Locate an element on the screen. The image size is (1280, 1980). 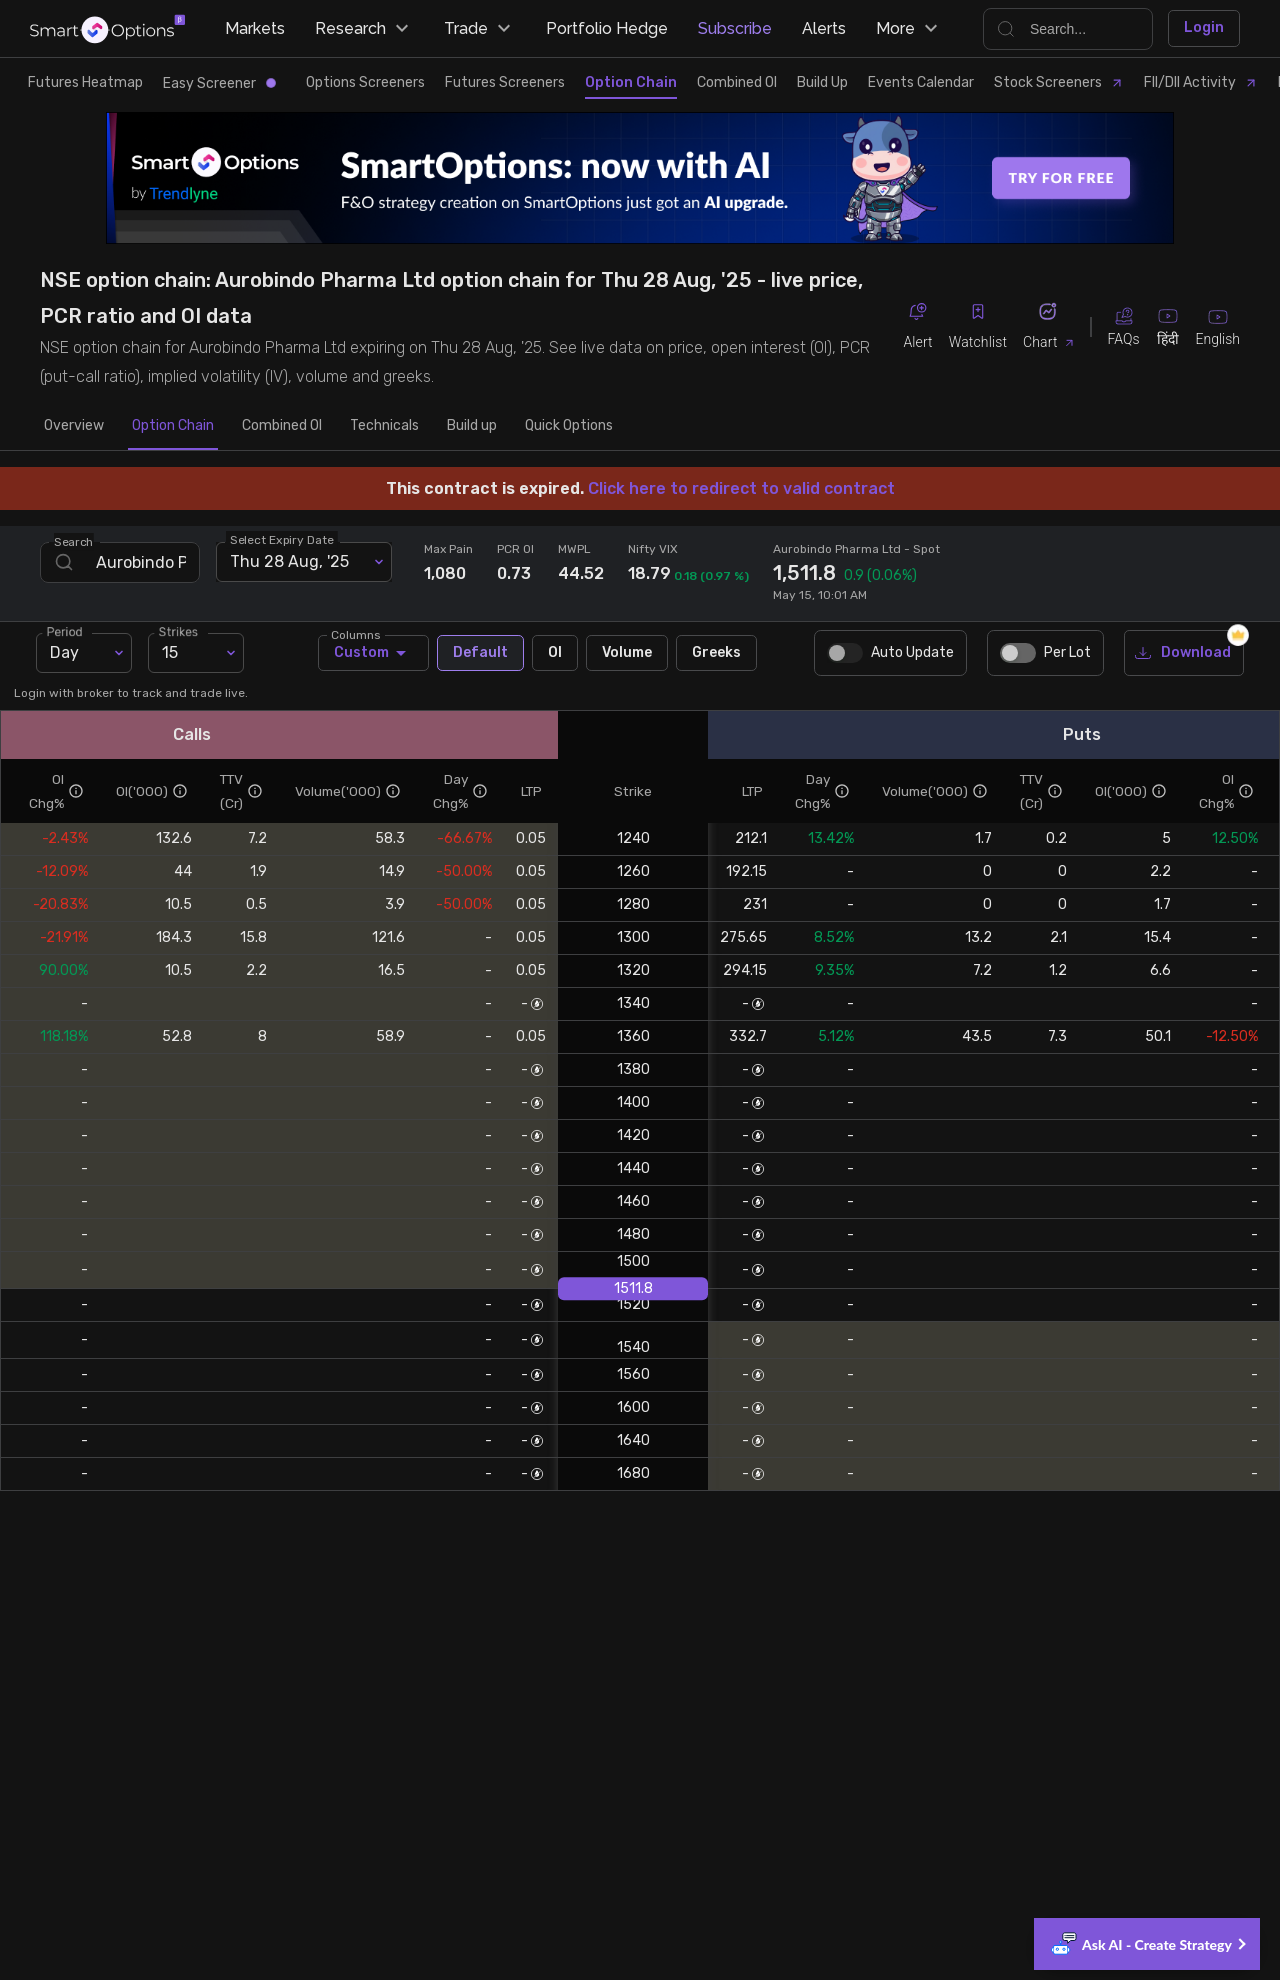
Quick Options [tab] is located at coordinates (569, 426).